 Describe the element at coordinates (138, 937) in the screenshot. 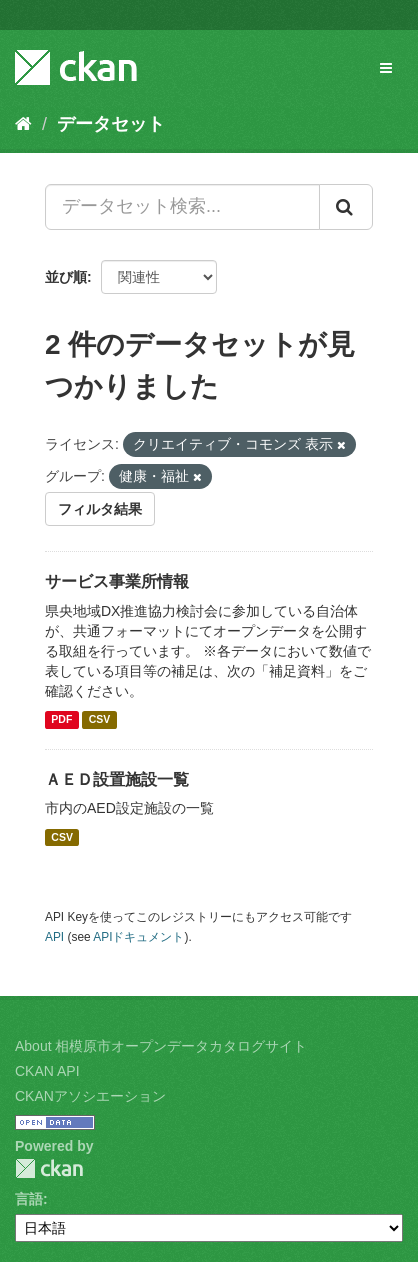

I see `APIドキュメント` at that location.